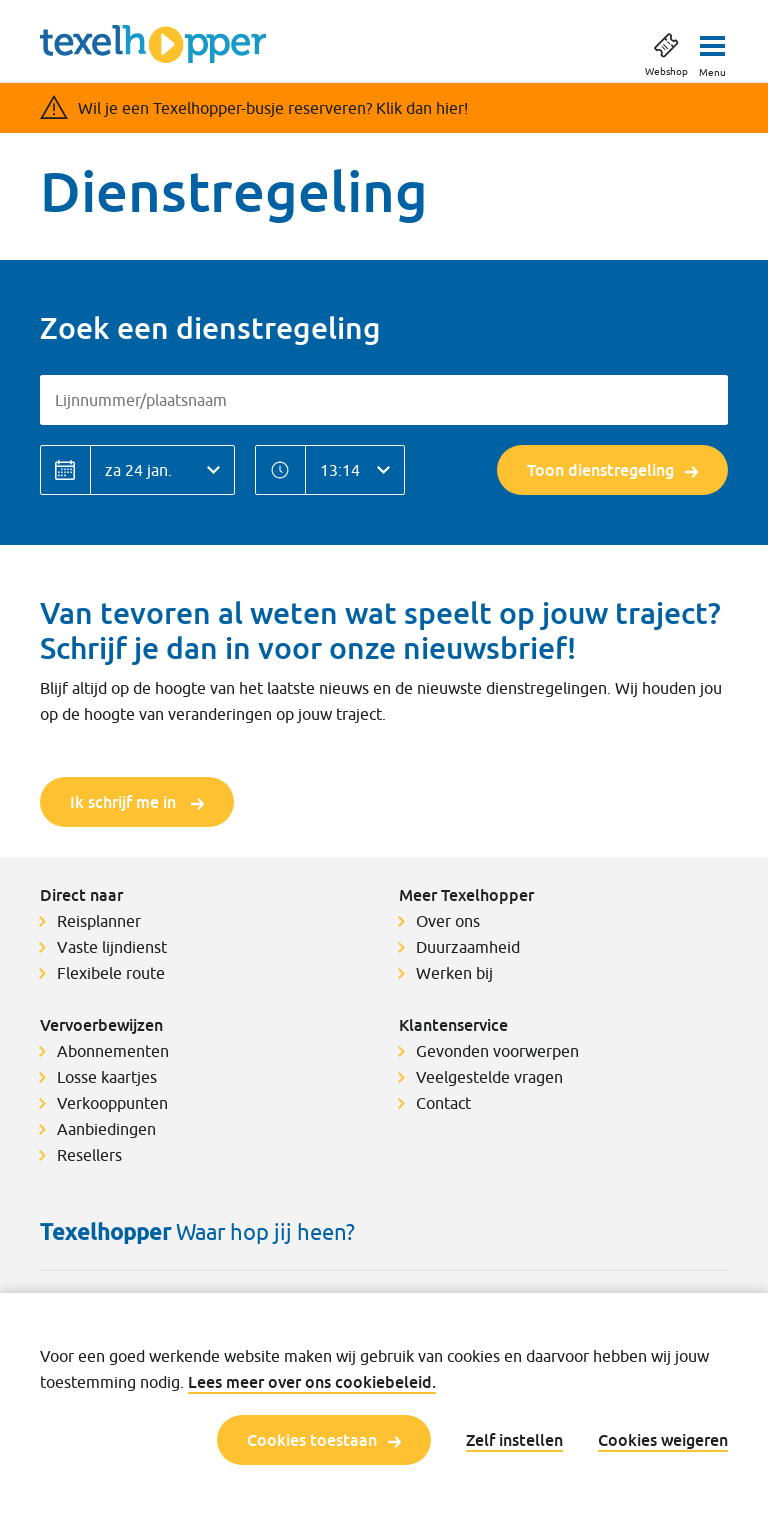 Image resolution: width=768 pixels, height=1515 pixels. What do you see at coordinates (89, 1155) in the screenshot?
I see `Resellers` at bounding box center [89, 1155].